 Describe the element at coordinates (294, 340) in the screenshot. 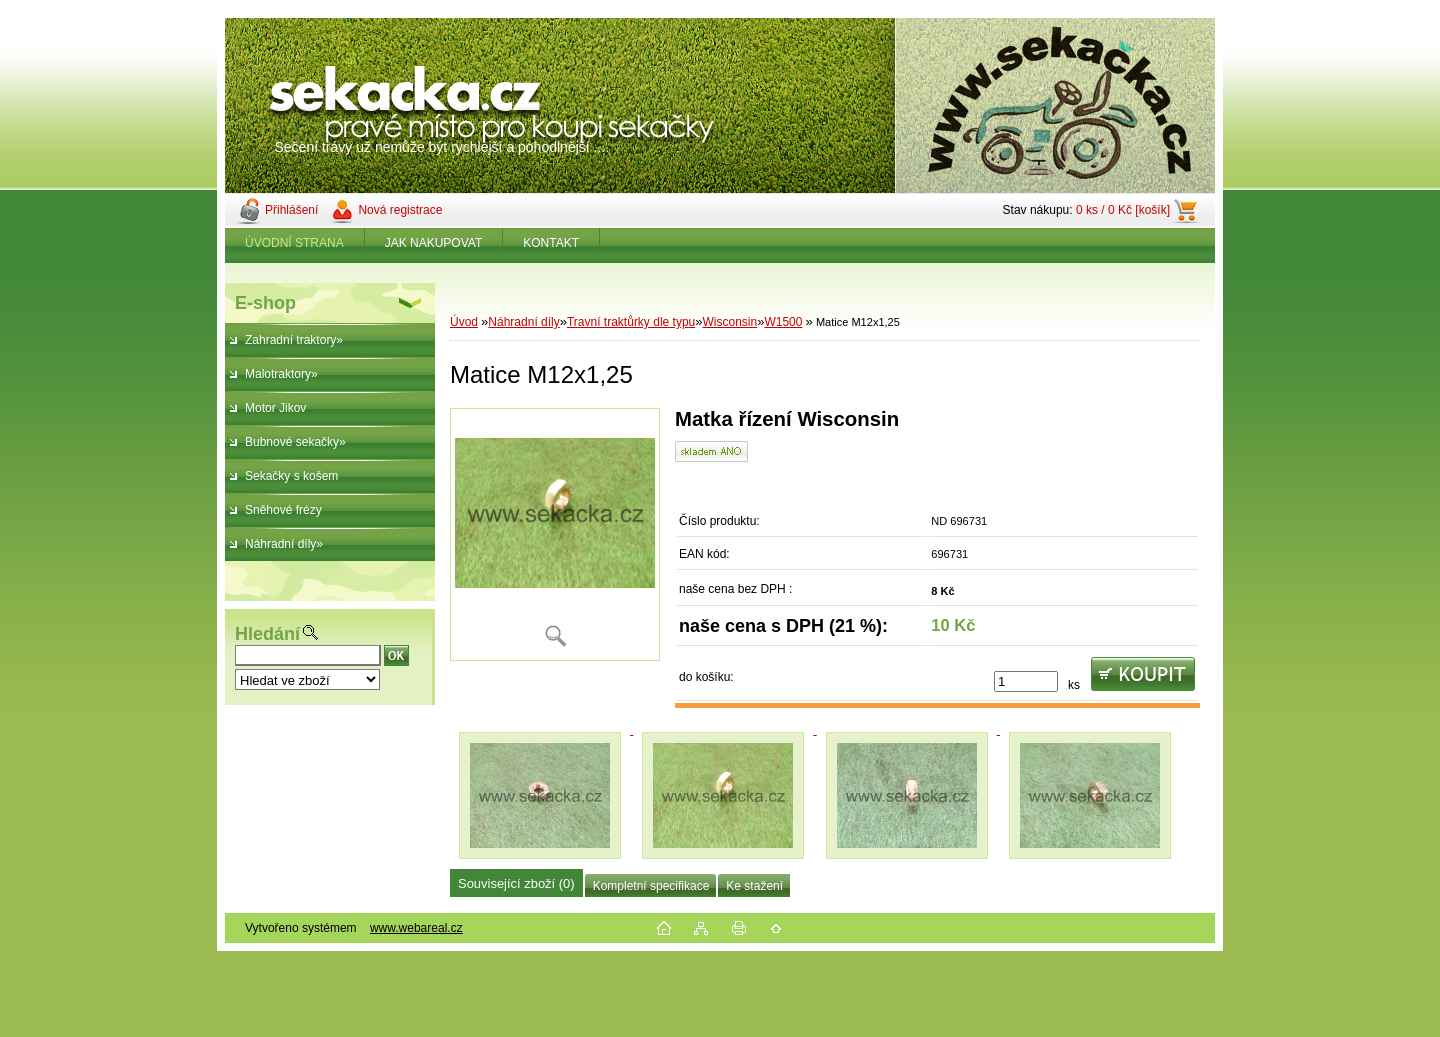

I see `Zahradní traktory»` at that location.